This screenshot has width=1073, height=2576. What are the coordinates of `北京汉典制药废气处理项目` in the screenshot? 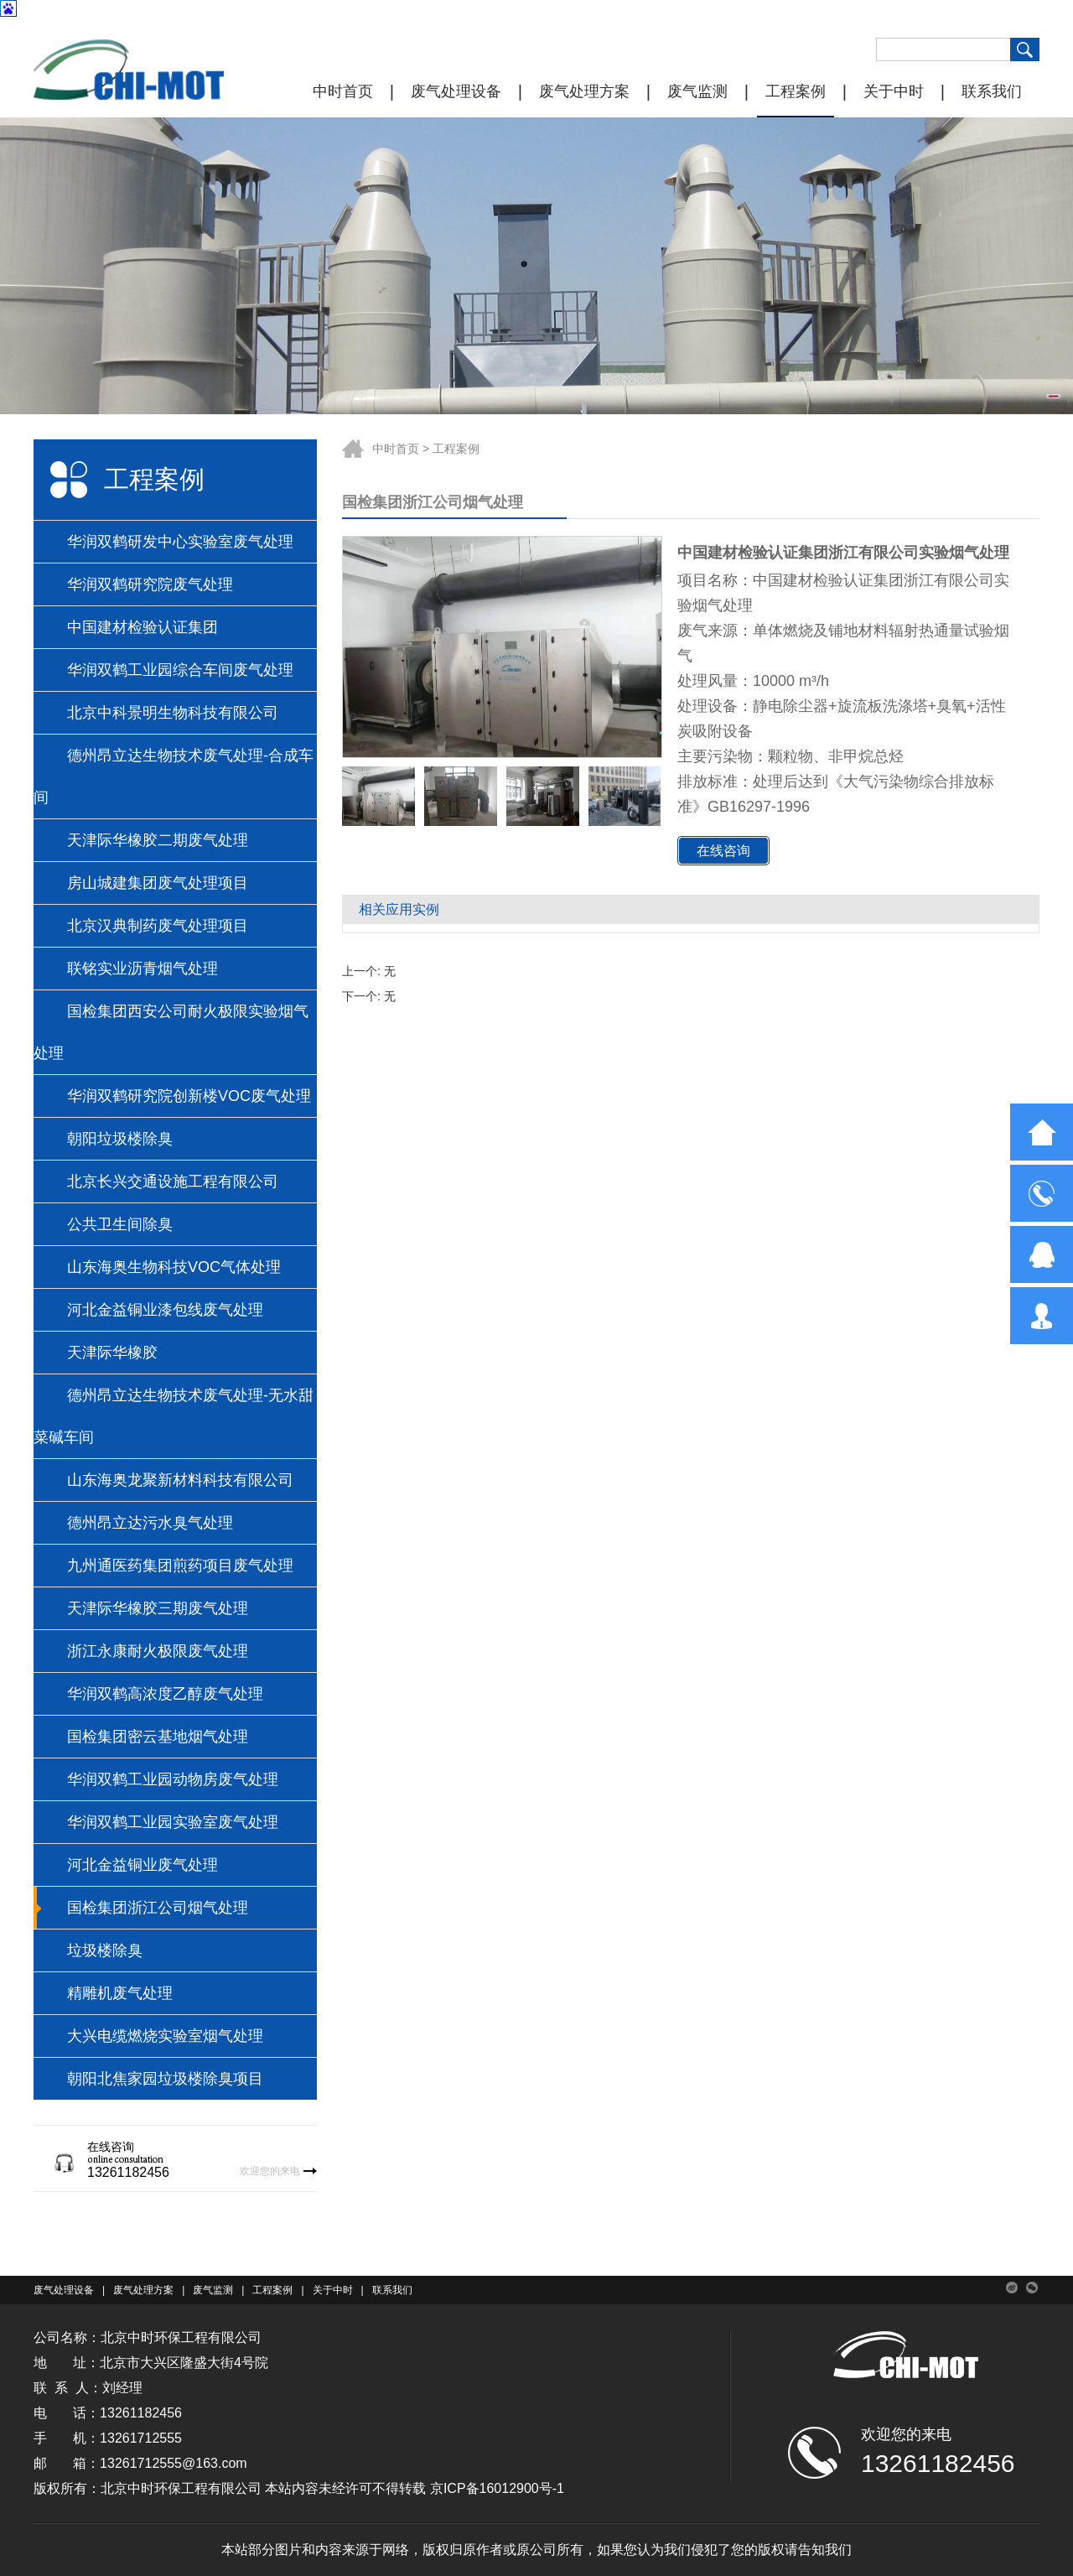 It's located at (157, 925).